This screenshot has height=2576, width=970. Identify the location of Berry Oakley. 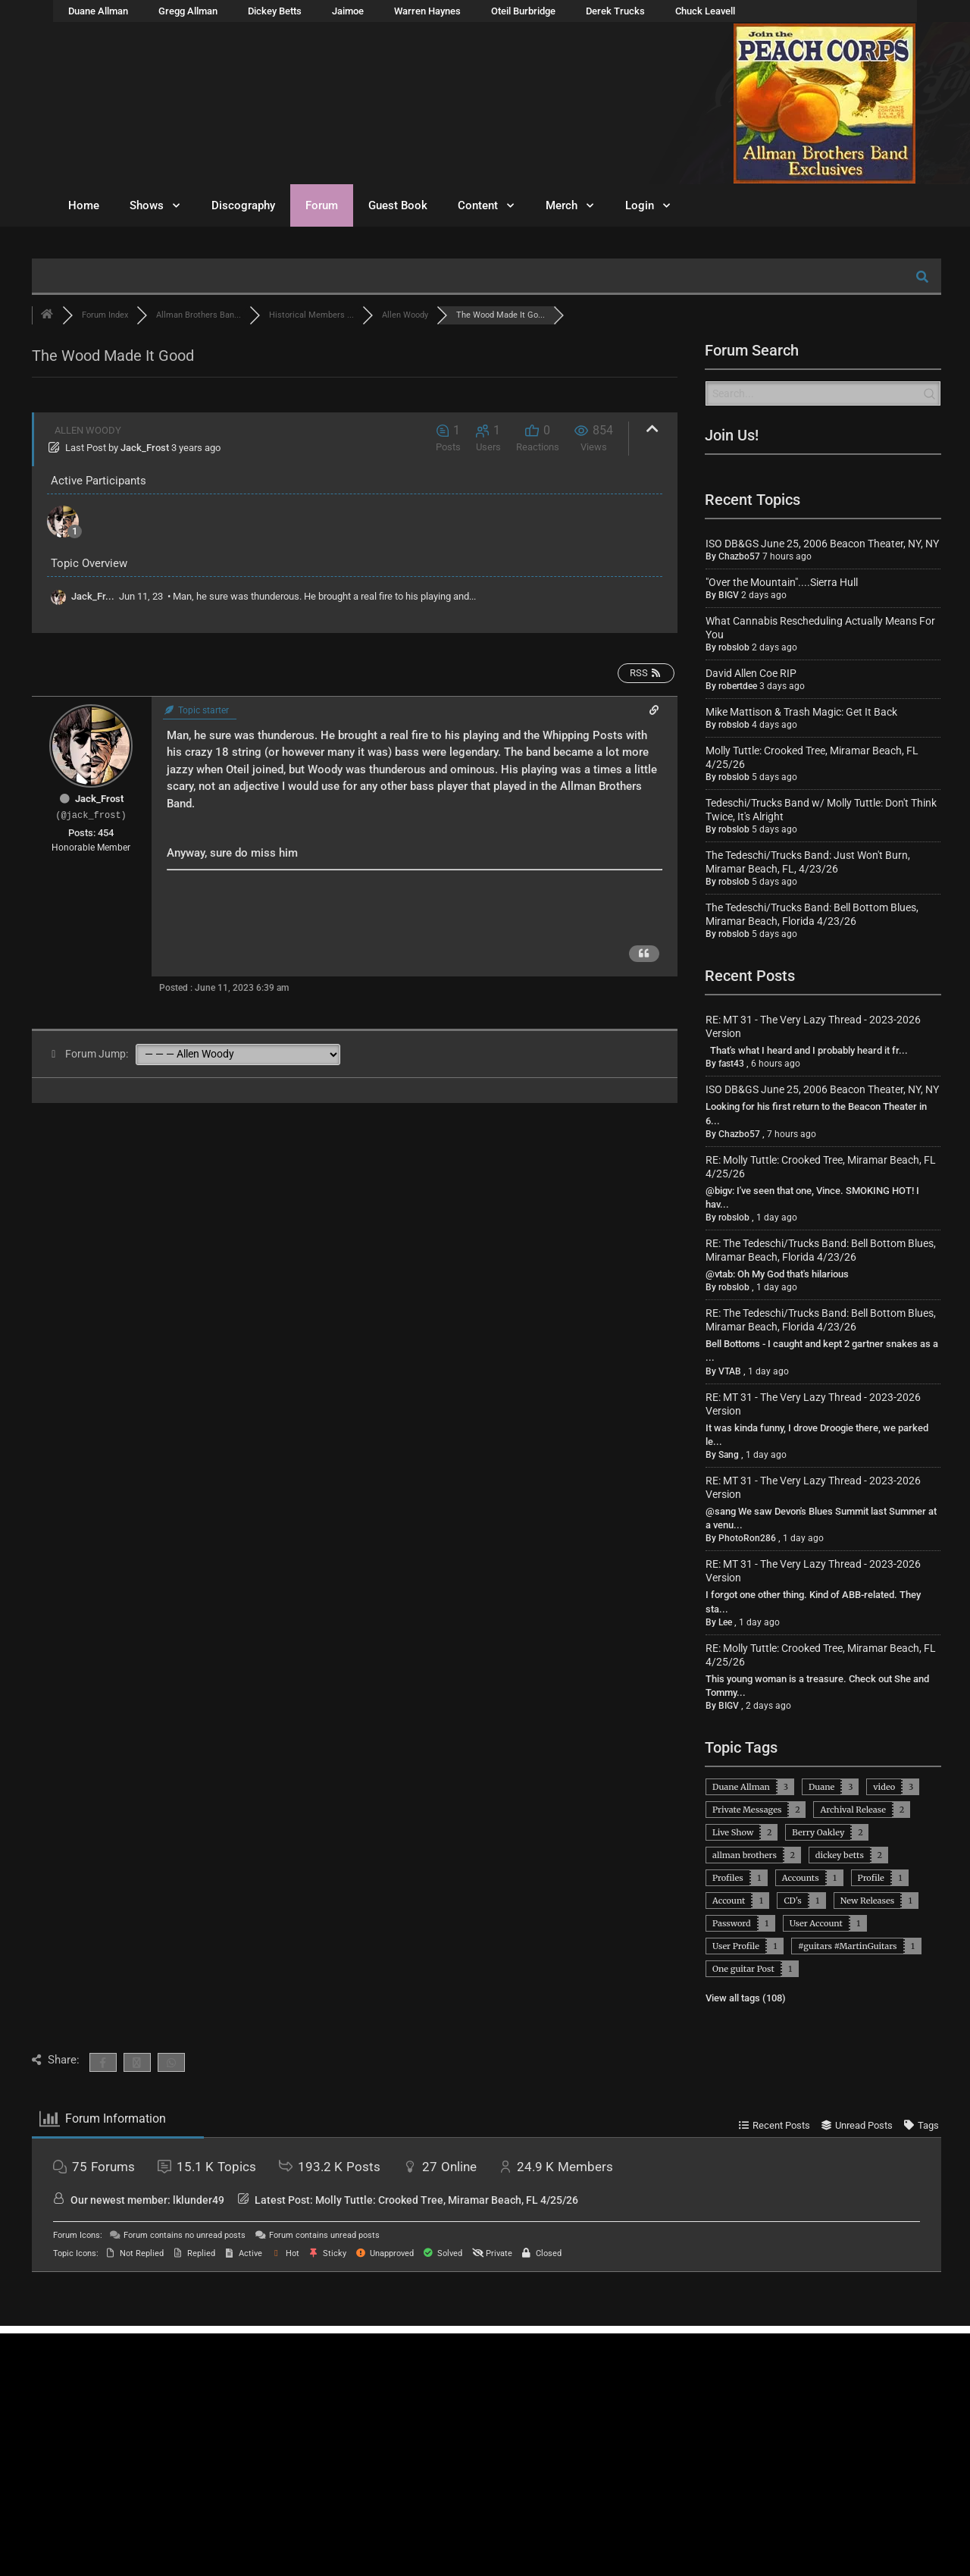
(818, 1832).